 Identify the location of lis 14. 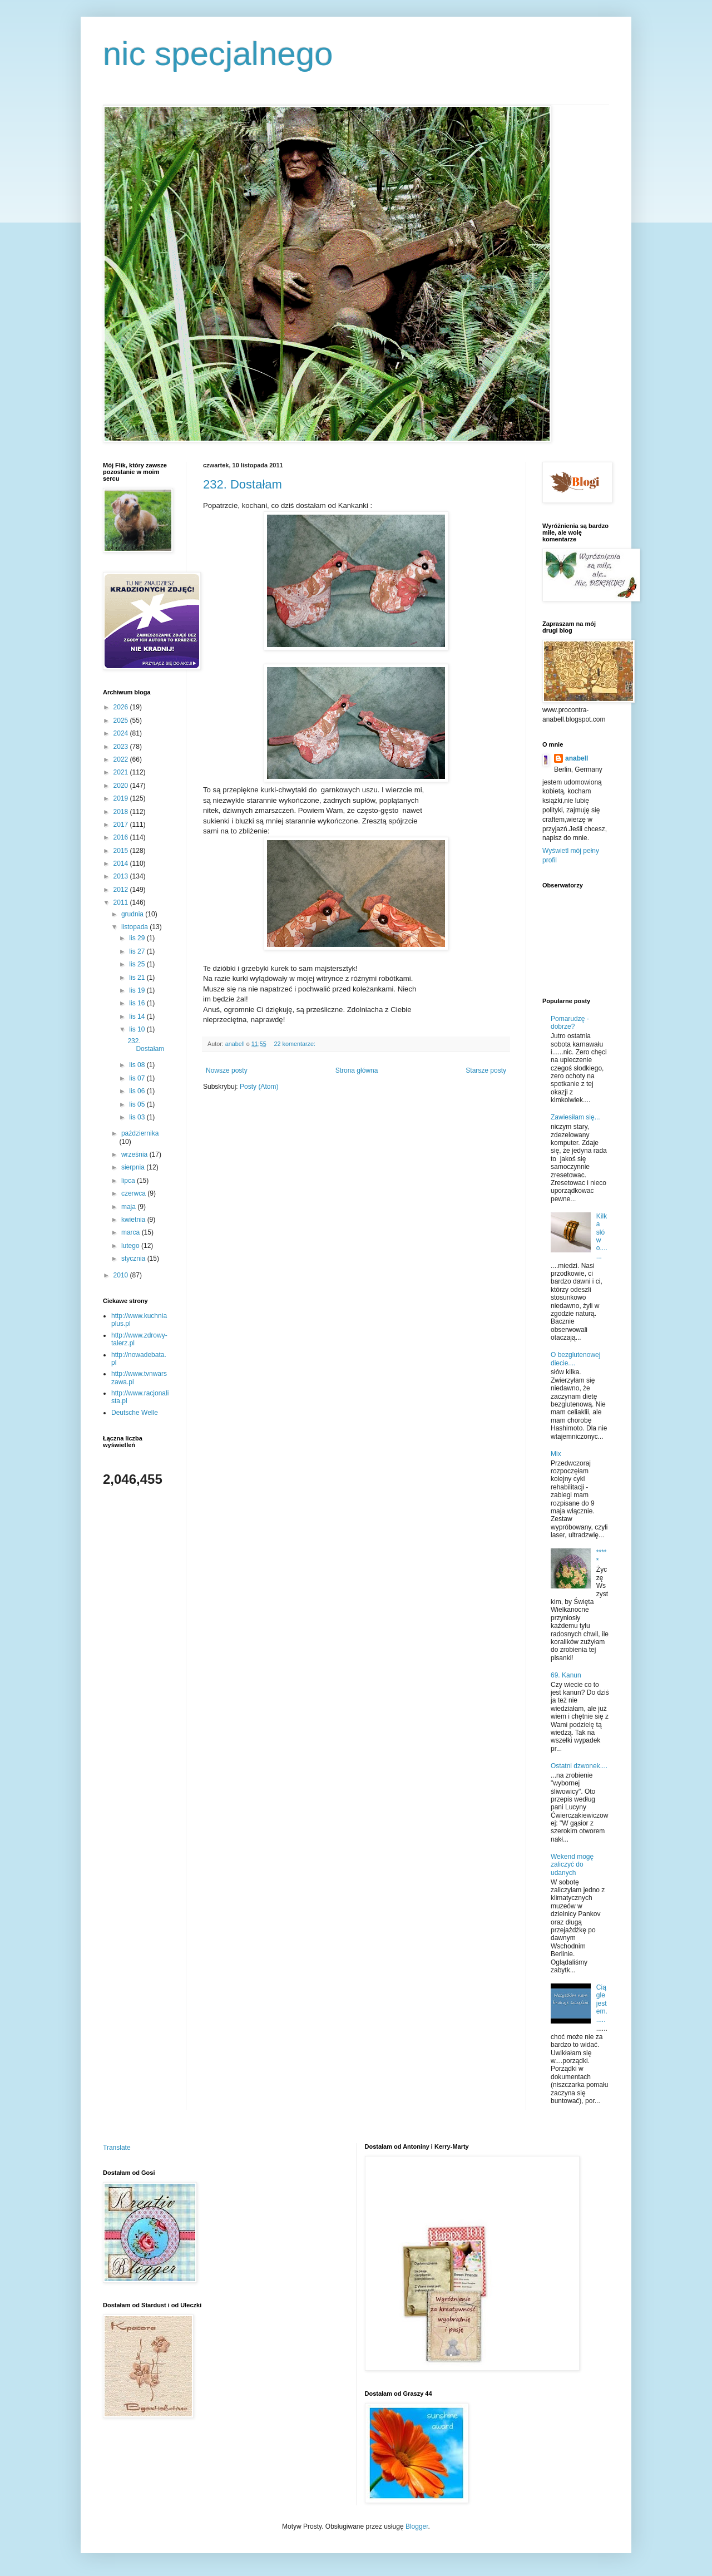
(137, 1016).